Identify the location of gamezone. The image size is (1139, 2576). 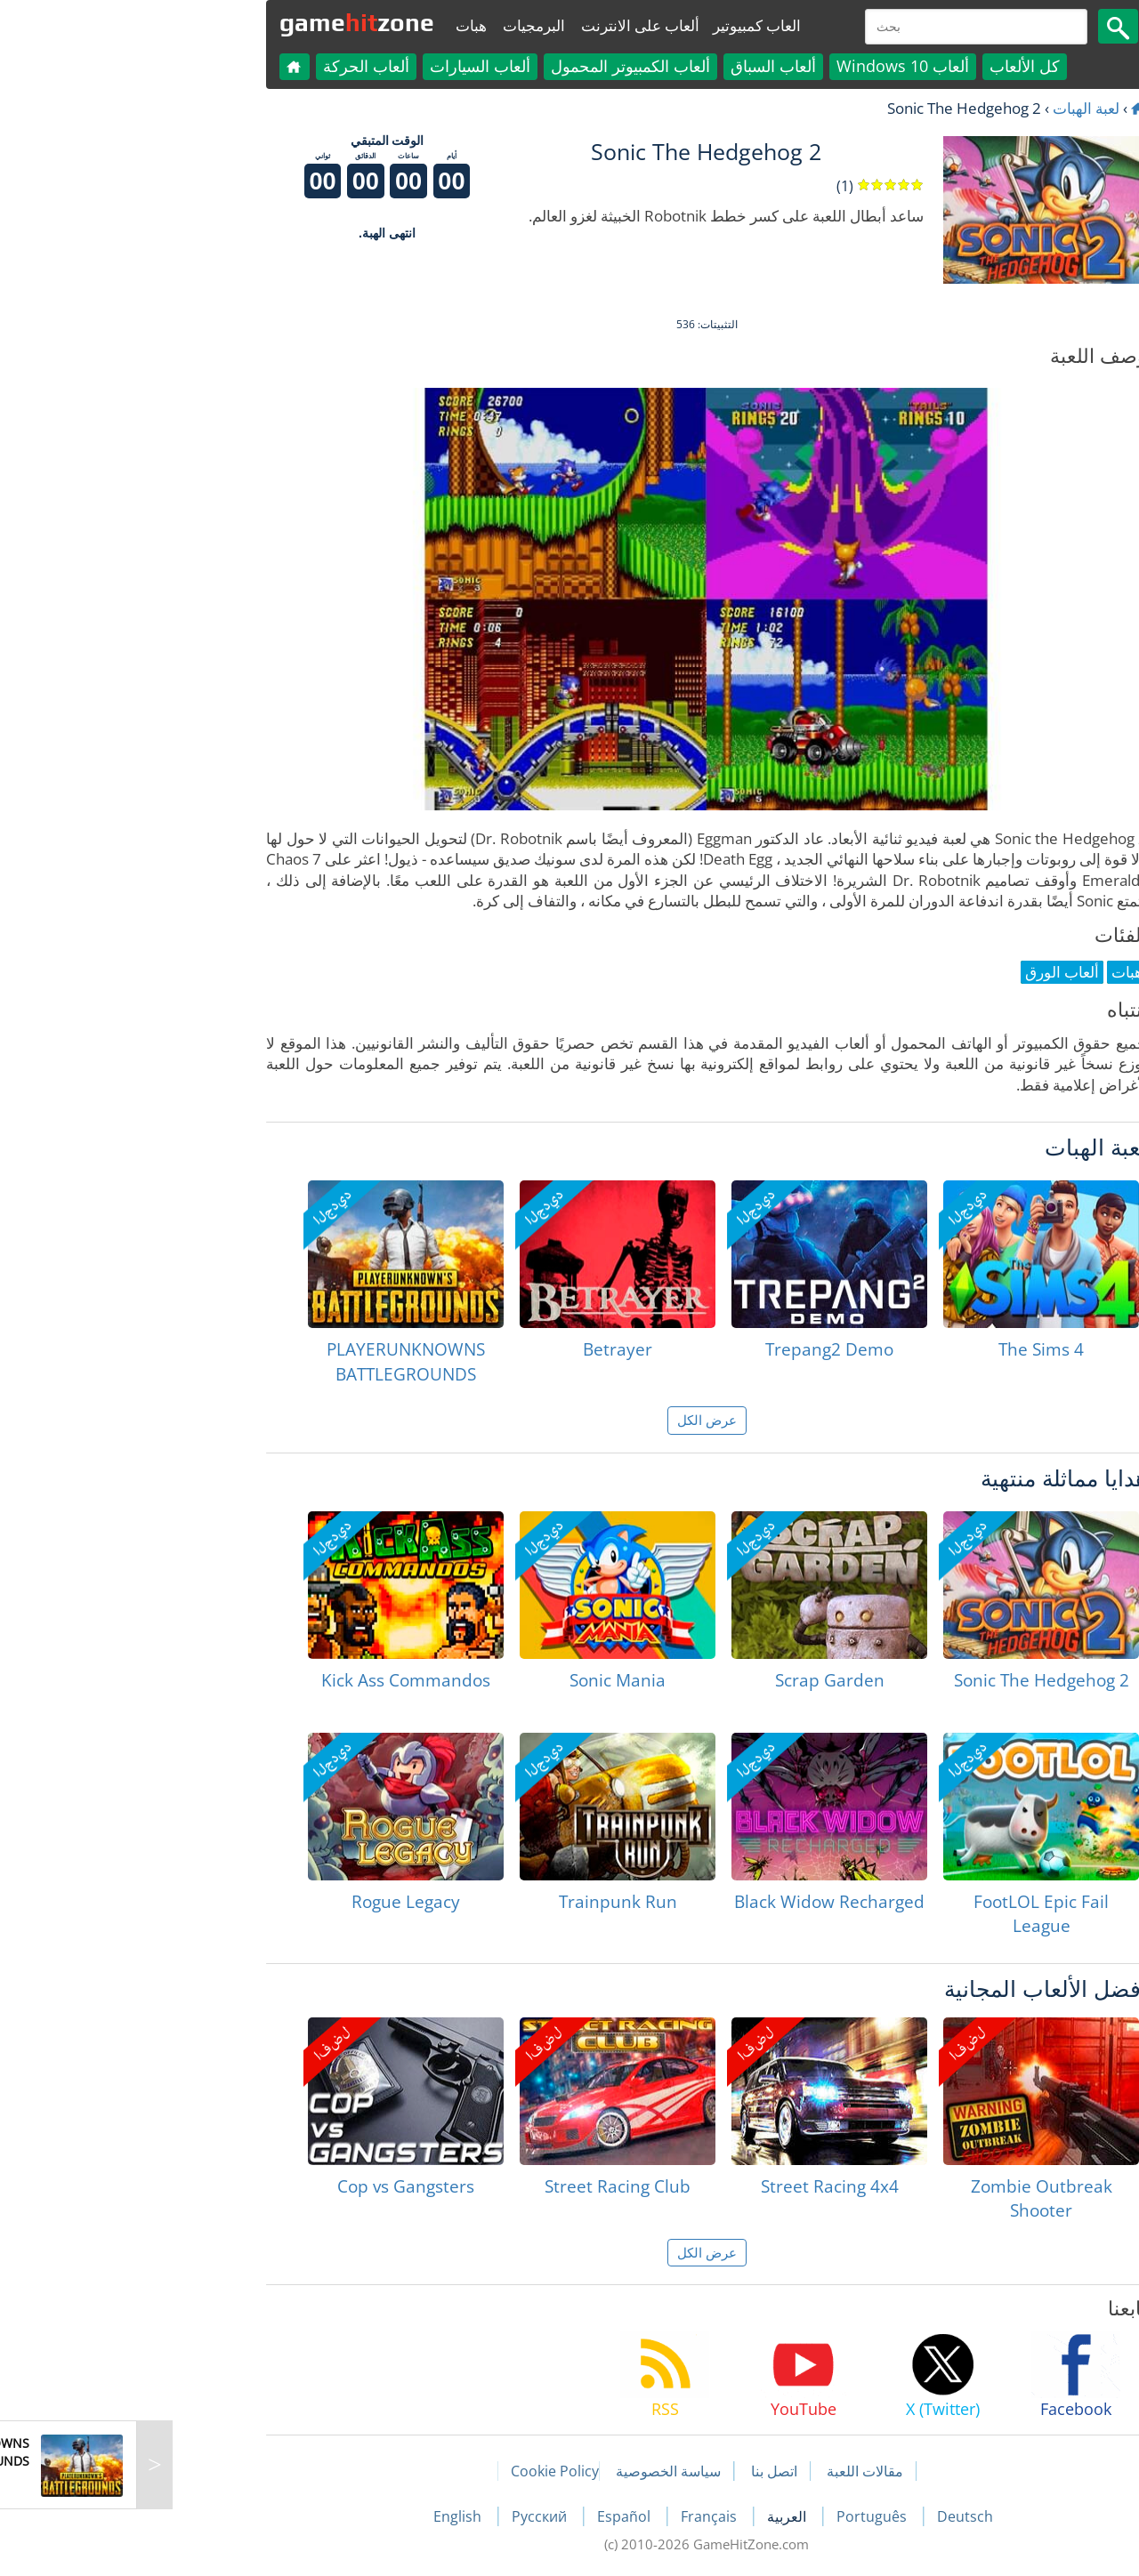
(219, 22).